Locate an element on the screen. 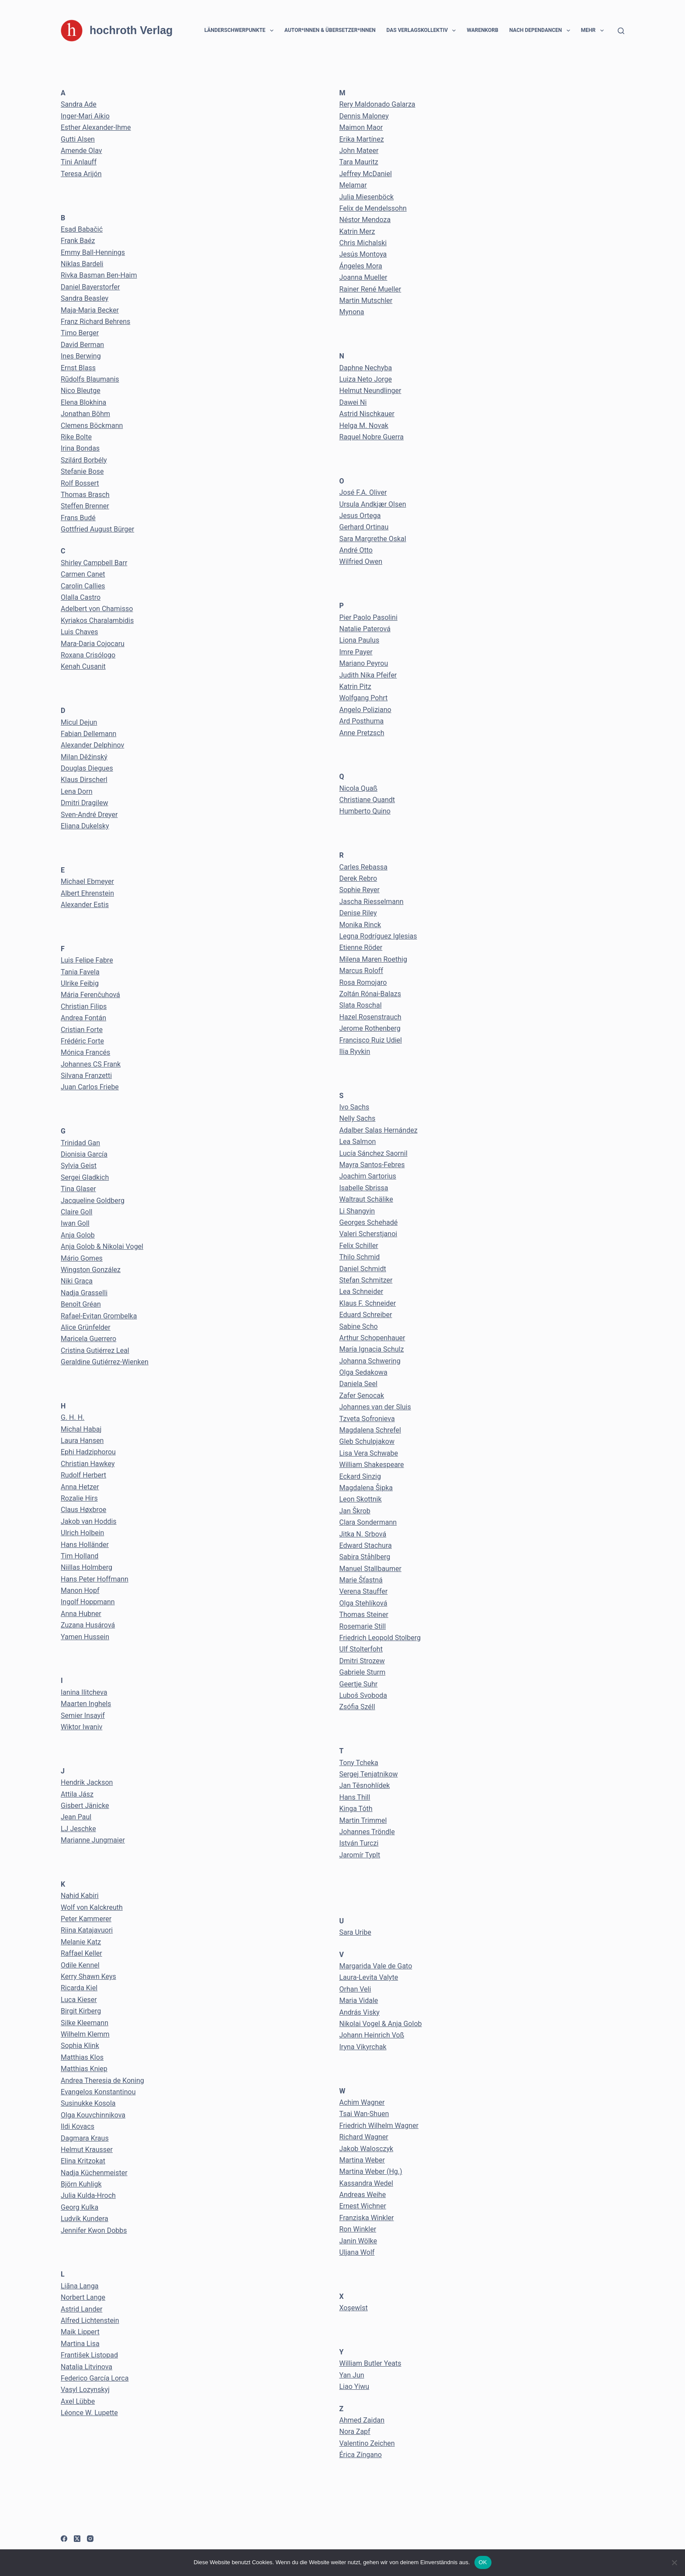 The image size is (685, 2576). Manon Hopf is located at coordinates (80, 1590).